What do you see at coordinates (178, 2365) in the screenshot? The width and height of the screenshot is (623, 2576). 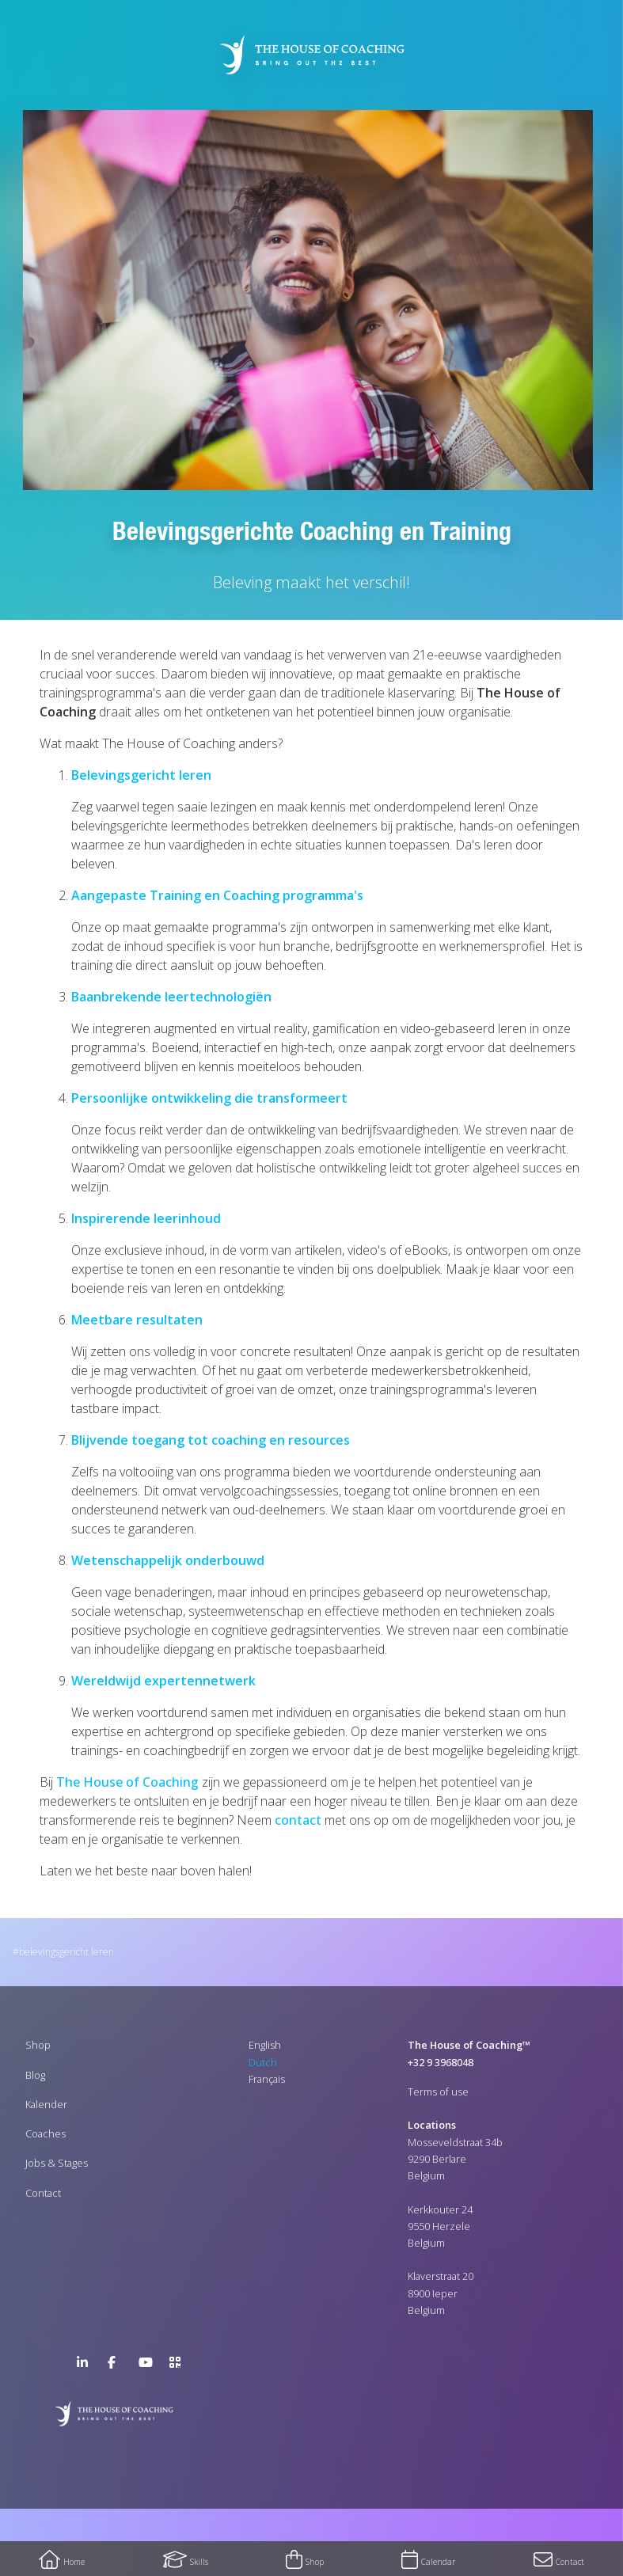 I see `>URL QR Code` at bounding box center [178, 2365].